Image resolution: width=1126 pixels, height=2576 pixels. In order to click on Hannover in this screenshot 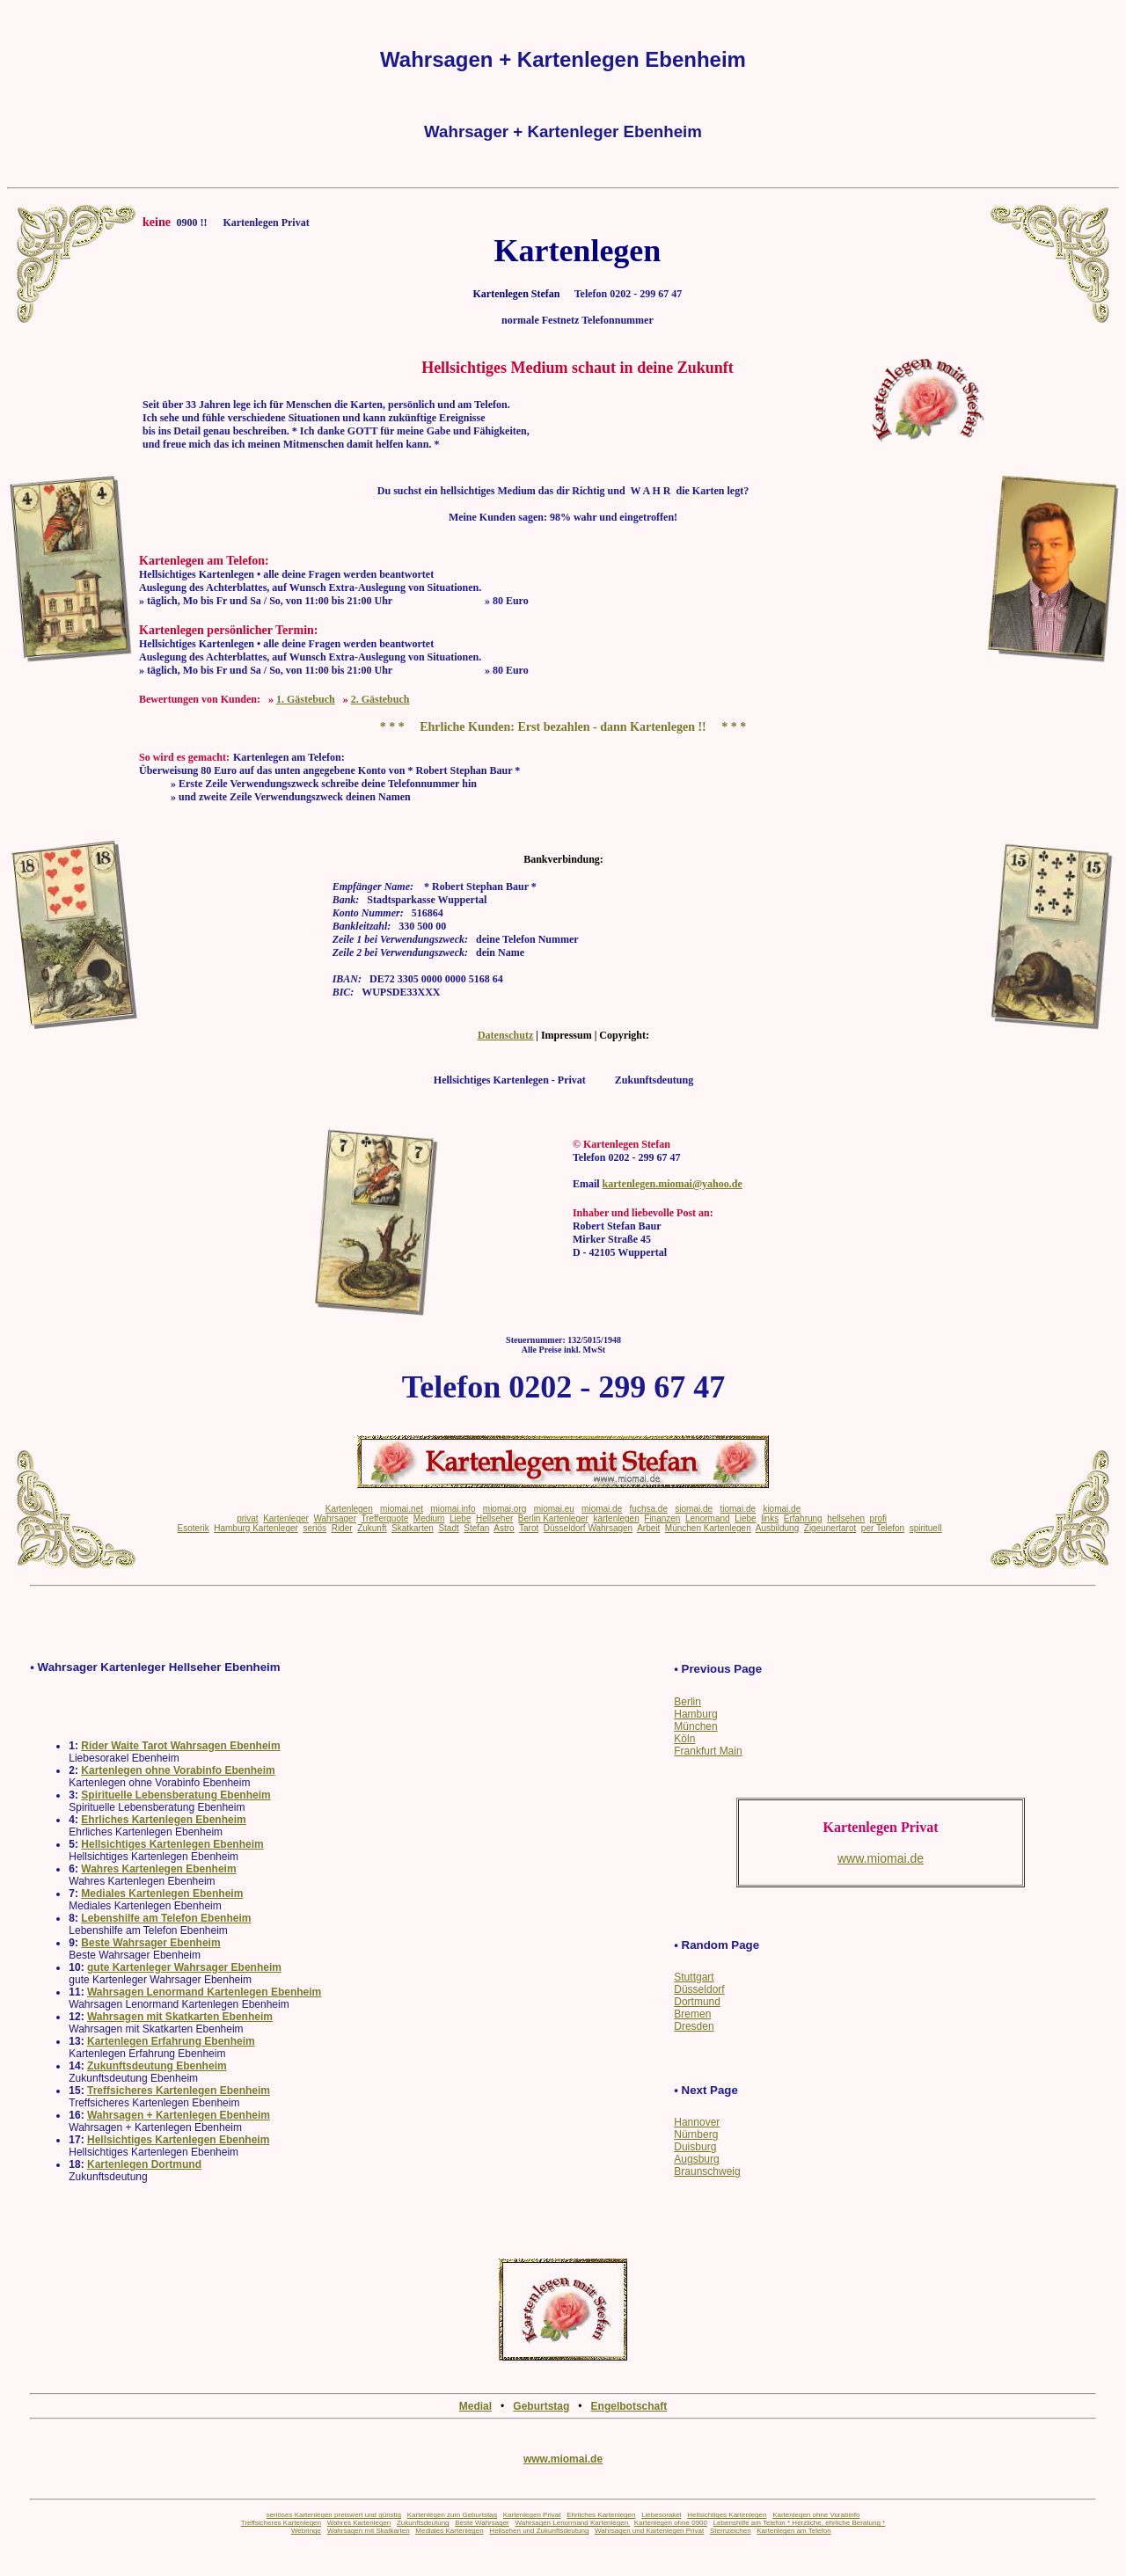, I will do `click(697, 2122)`.